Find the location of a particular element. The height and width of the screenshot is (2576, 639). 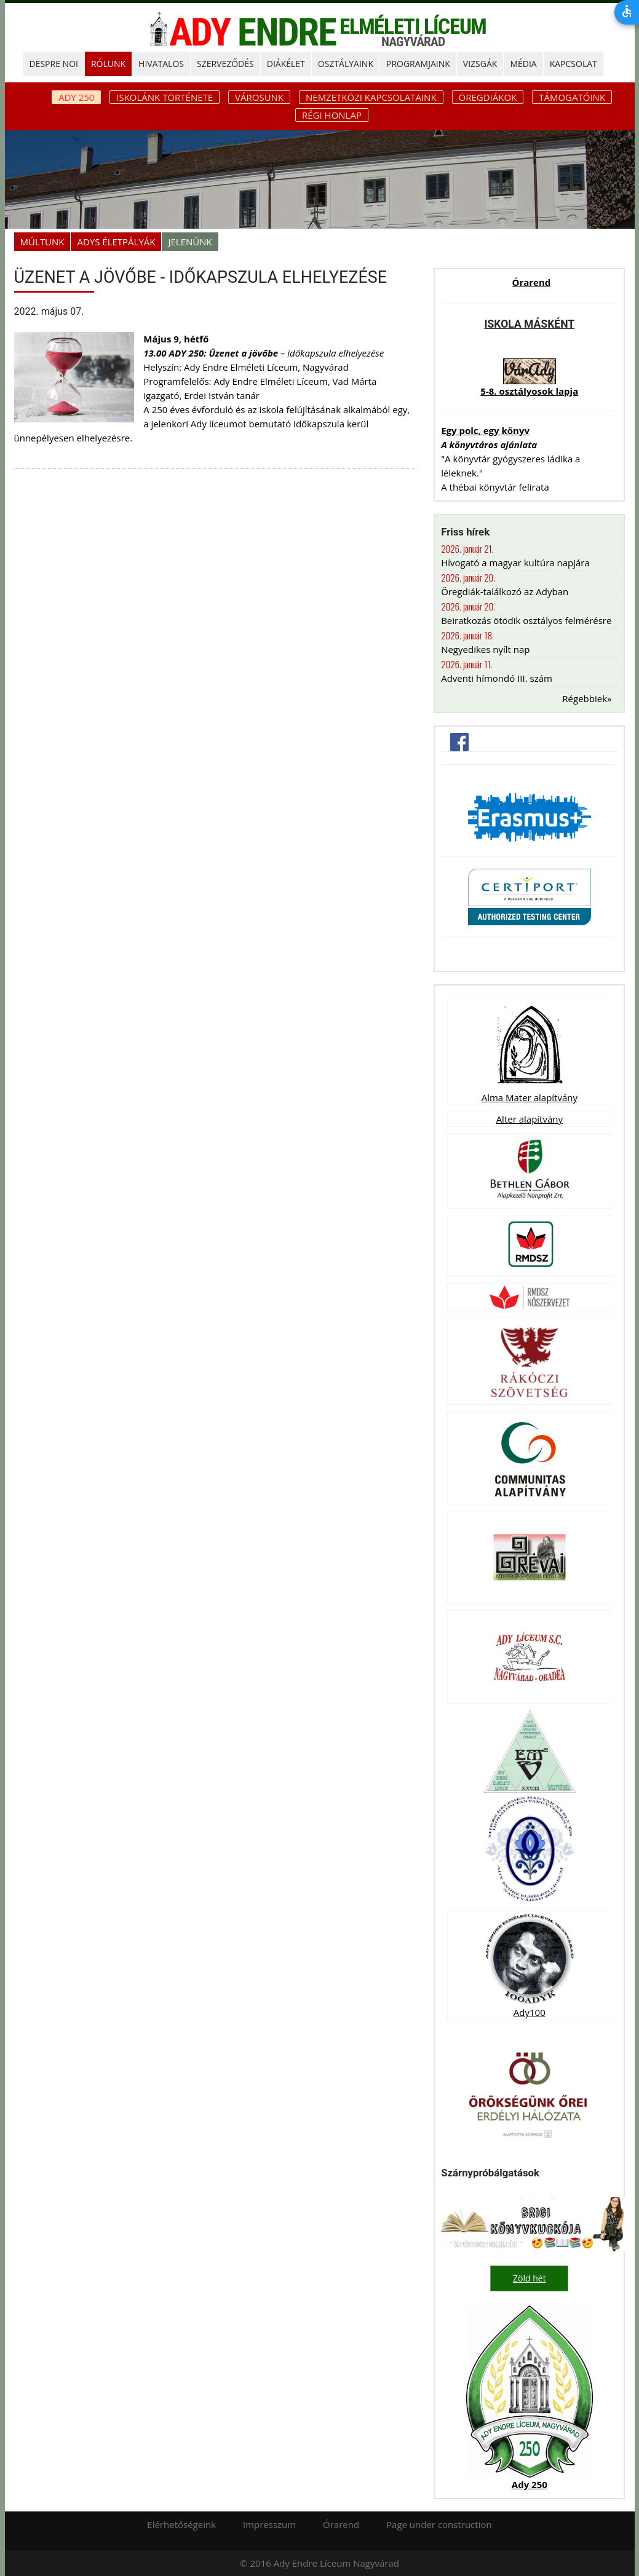

Támogatóink is located at coordinates (572, 97).